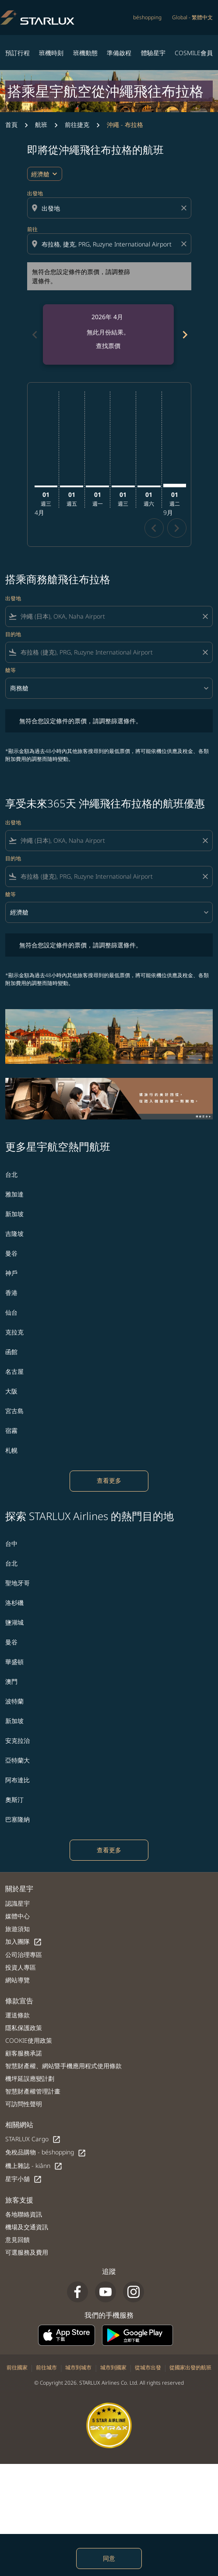  Describe the element at coordinates (11, 1292) in the screenshot. I see `香港` at that location.